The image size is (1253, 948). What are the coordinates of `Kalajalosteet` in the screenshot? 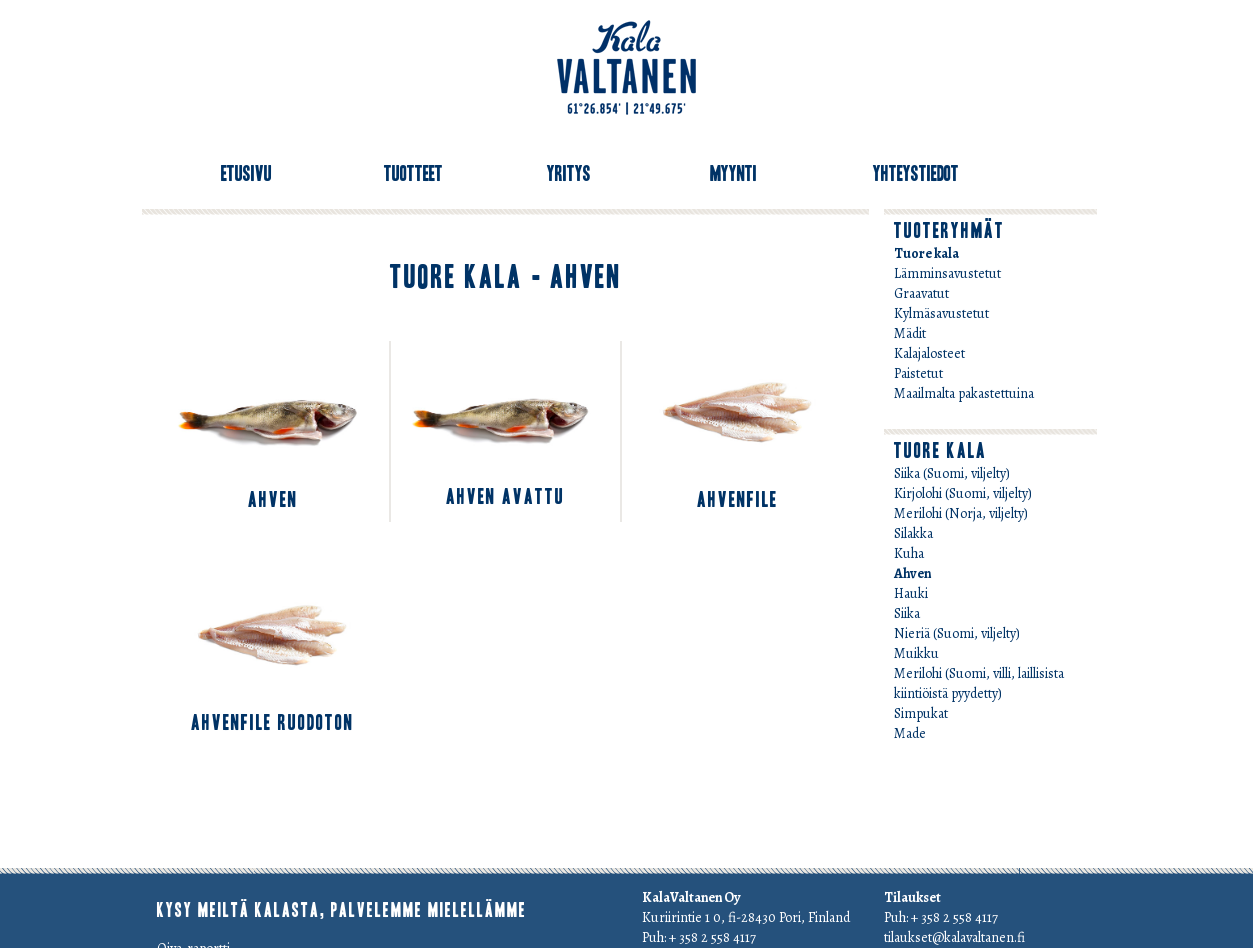 It's located at (929, 353).